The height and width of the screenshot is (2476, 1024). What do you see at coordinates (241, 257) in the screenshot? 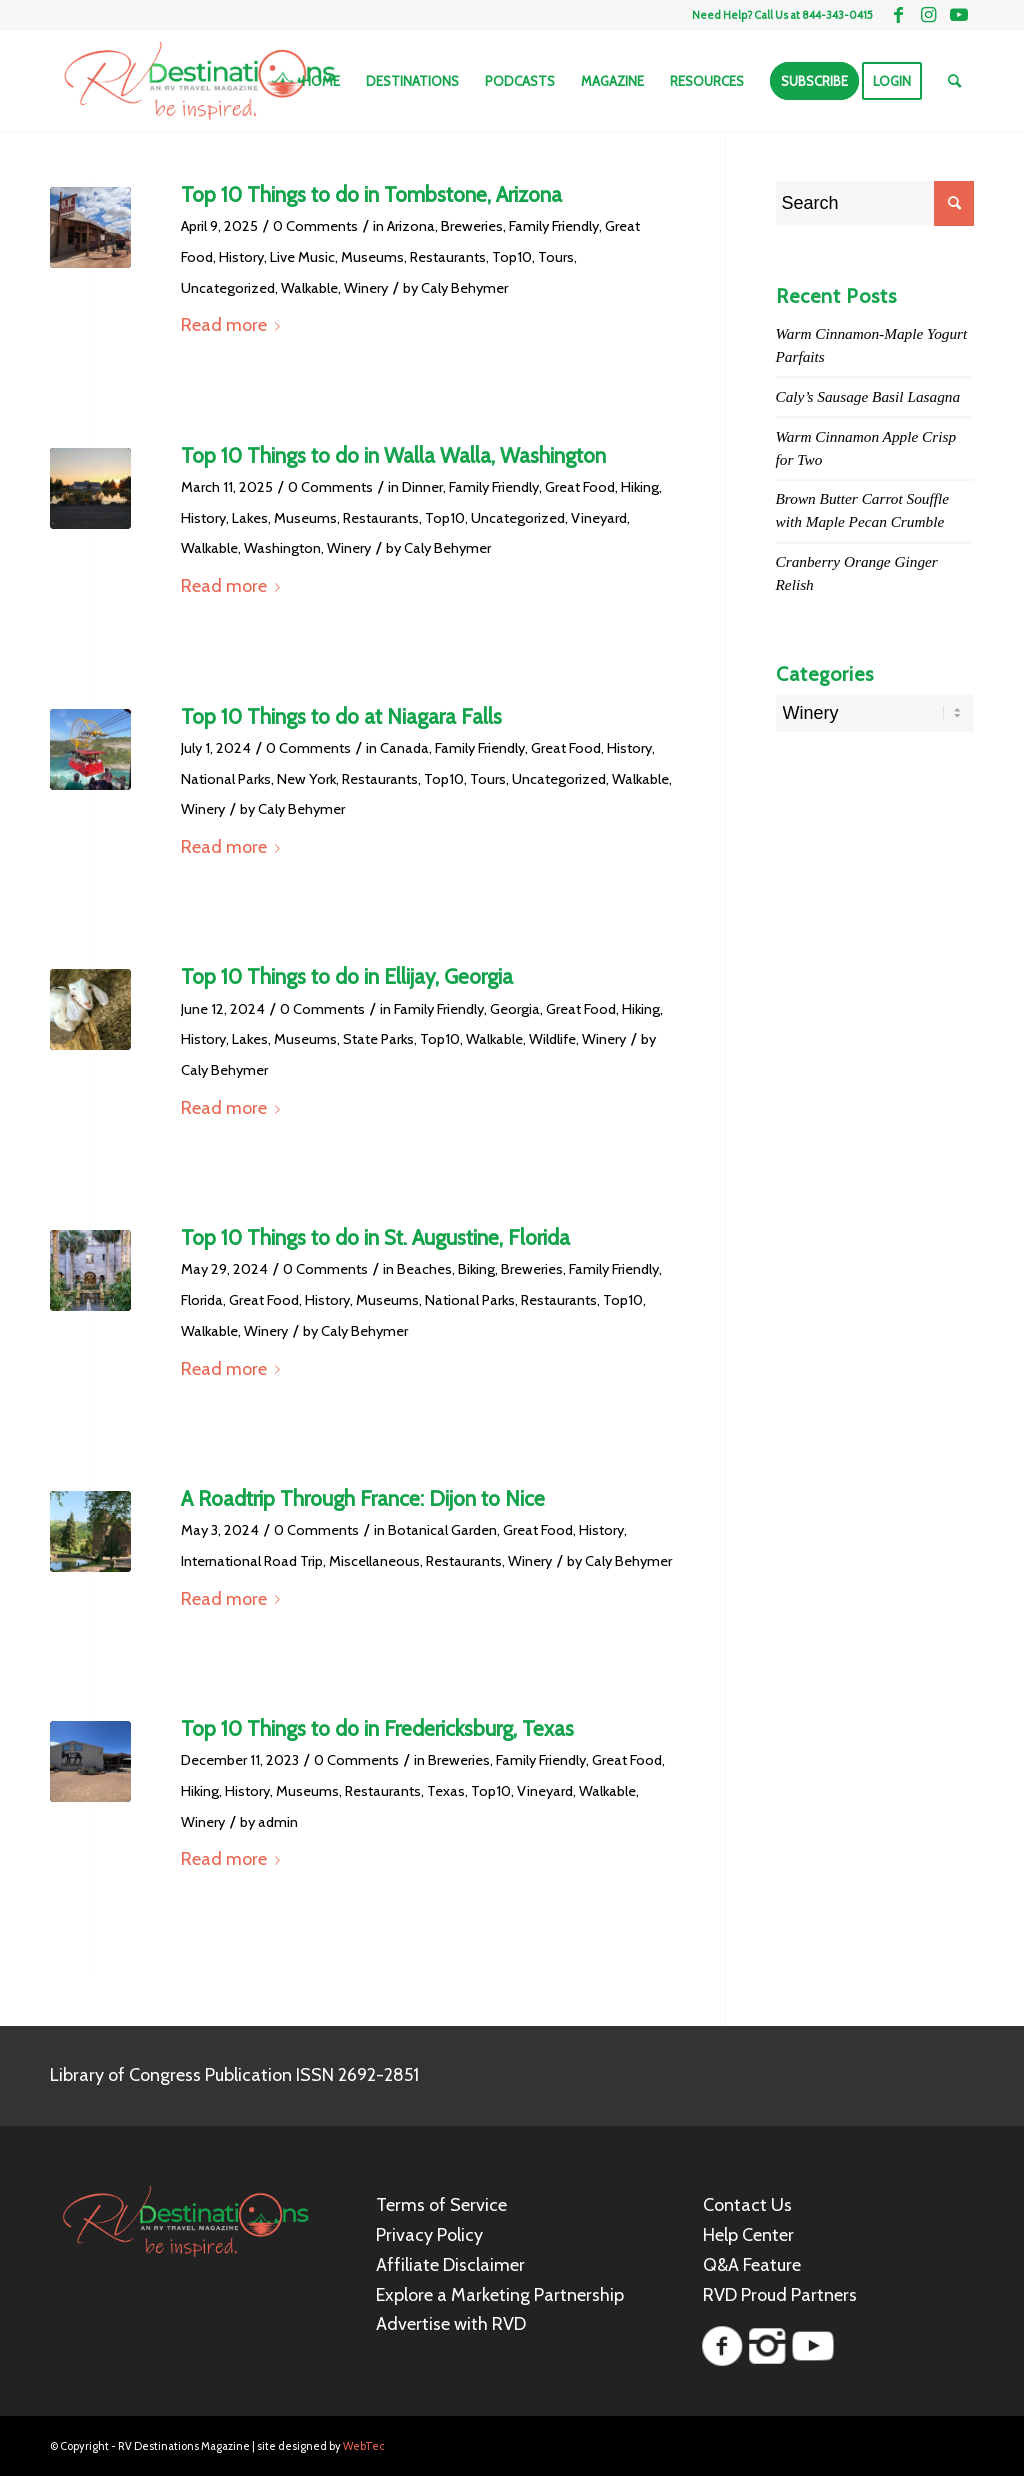
I see `History` at bounding box center [241, 257].